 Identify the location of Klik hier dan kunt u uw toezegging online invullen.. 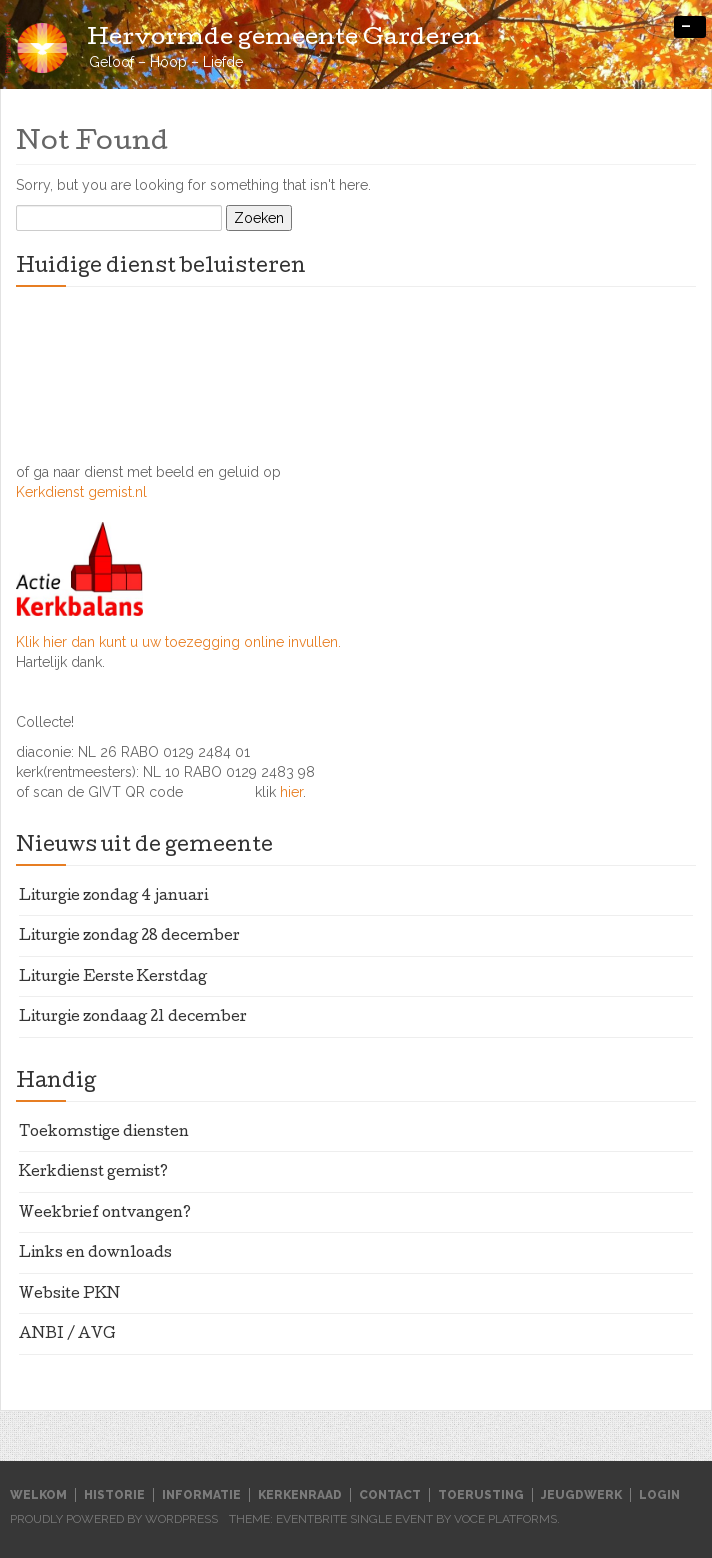
(178, 642).